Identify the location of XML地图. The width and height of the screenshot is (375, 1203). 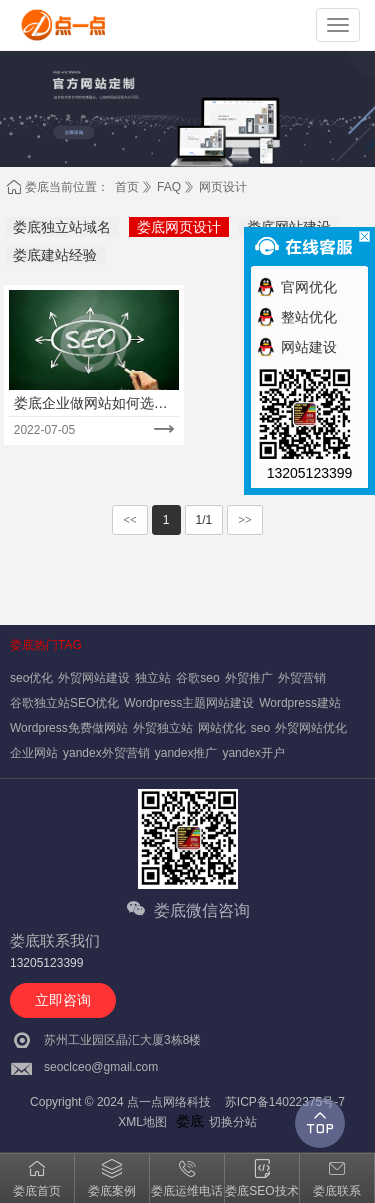
(142, 1122).